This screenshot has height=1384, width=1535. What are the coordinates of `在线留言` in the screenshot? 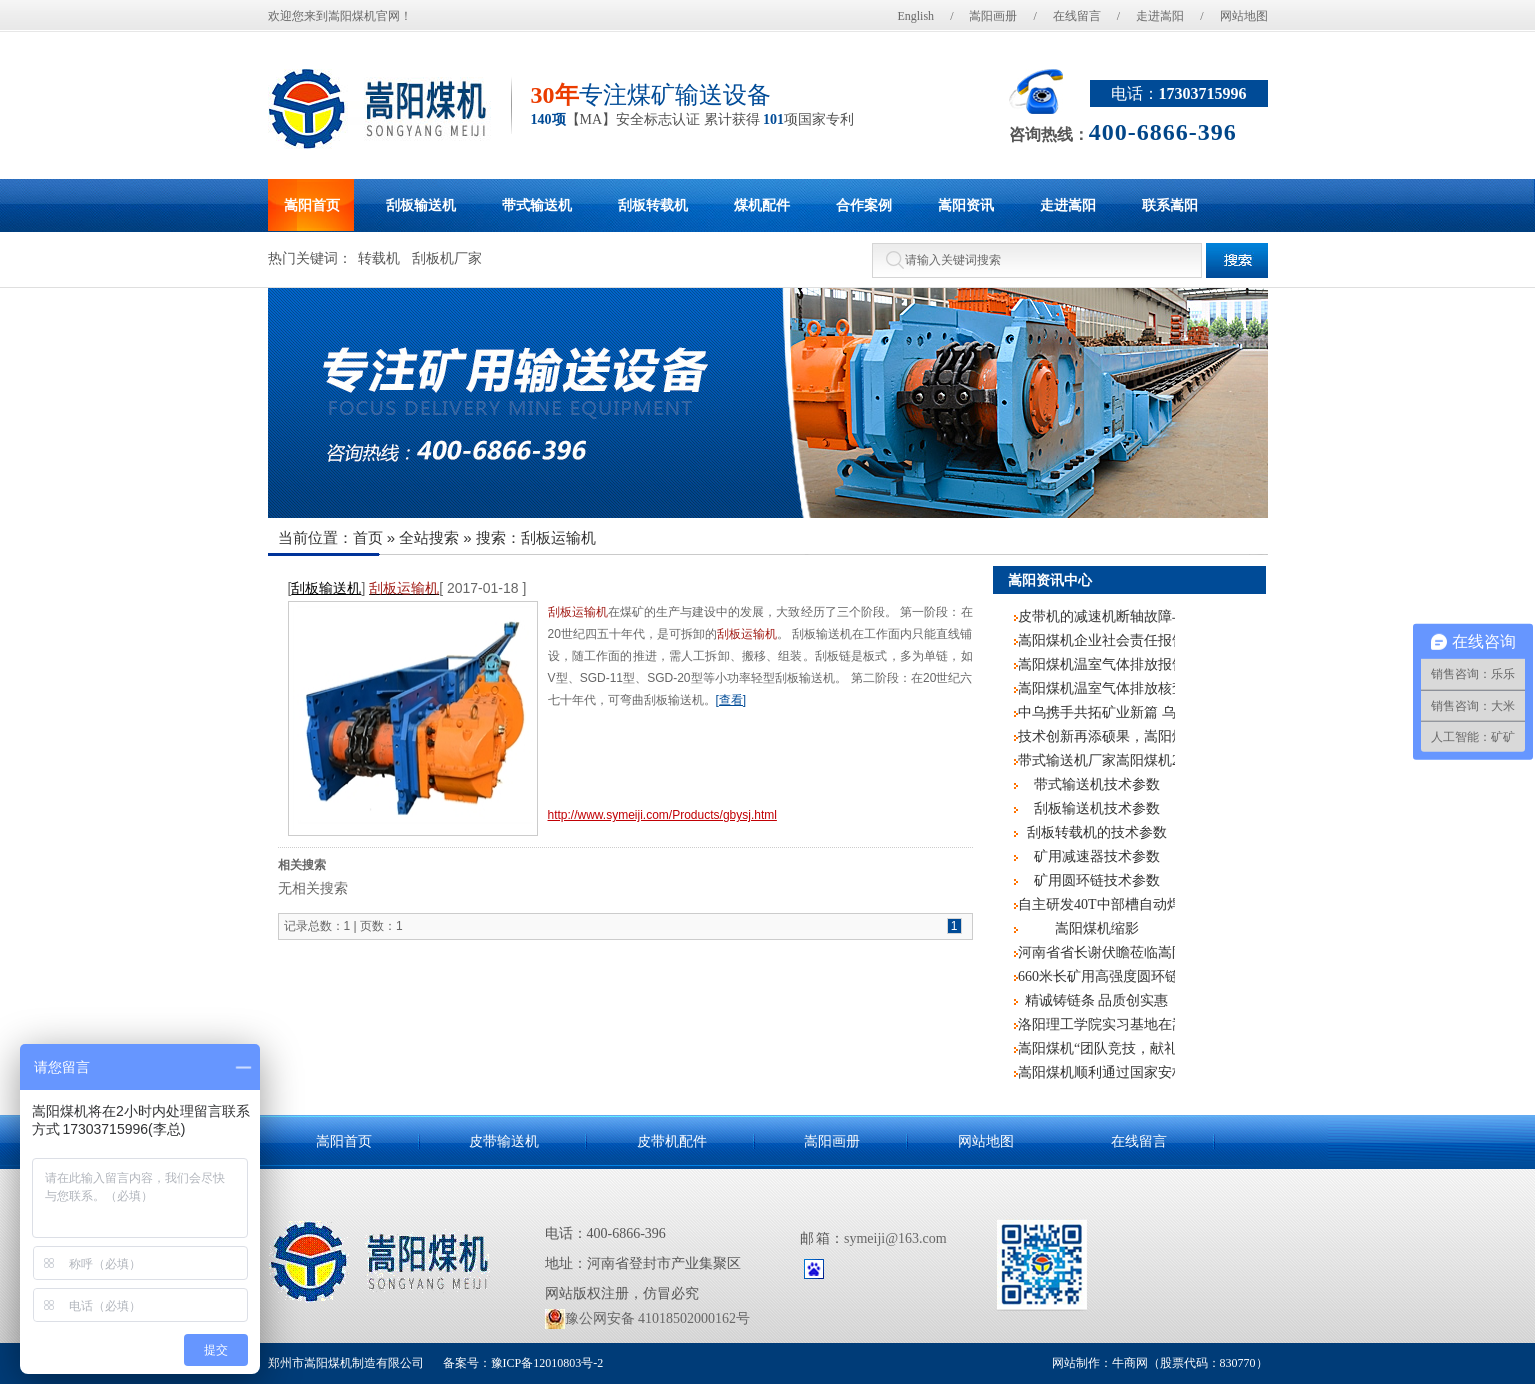 It's located at (1077, 16).